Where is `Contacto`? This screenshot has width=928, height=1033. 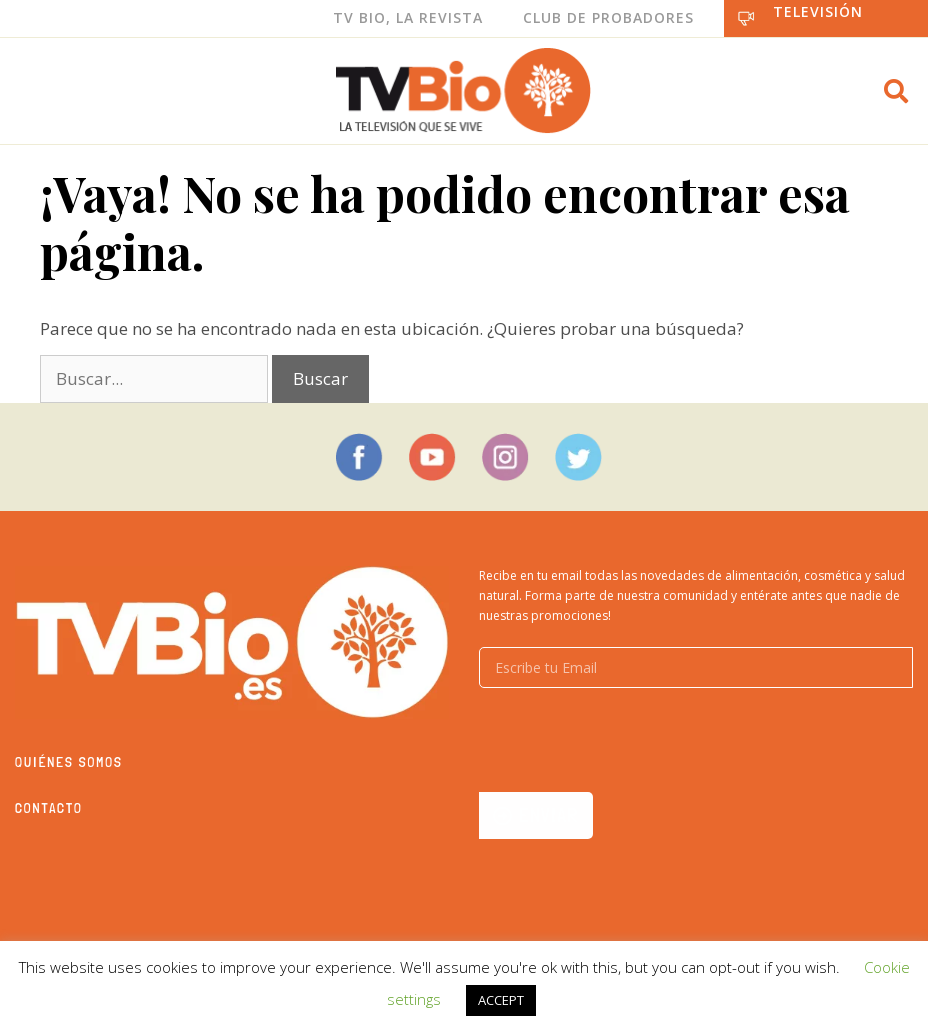 Contacto is located at coordinates (49, 808).